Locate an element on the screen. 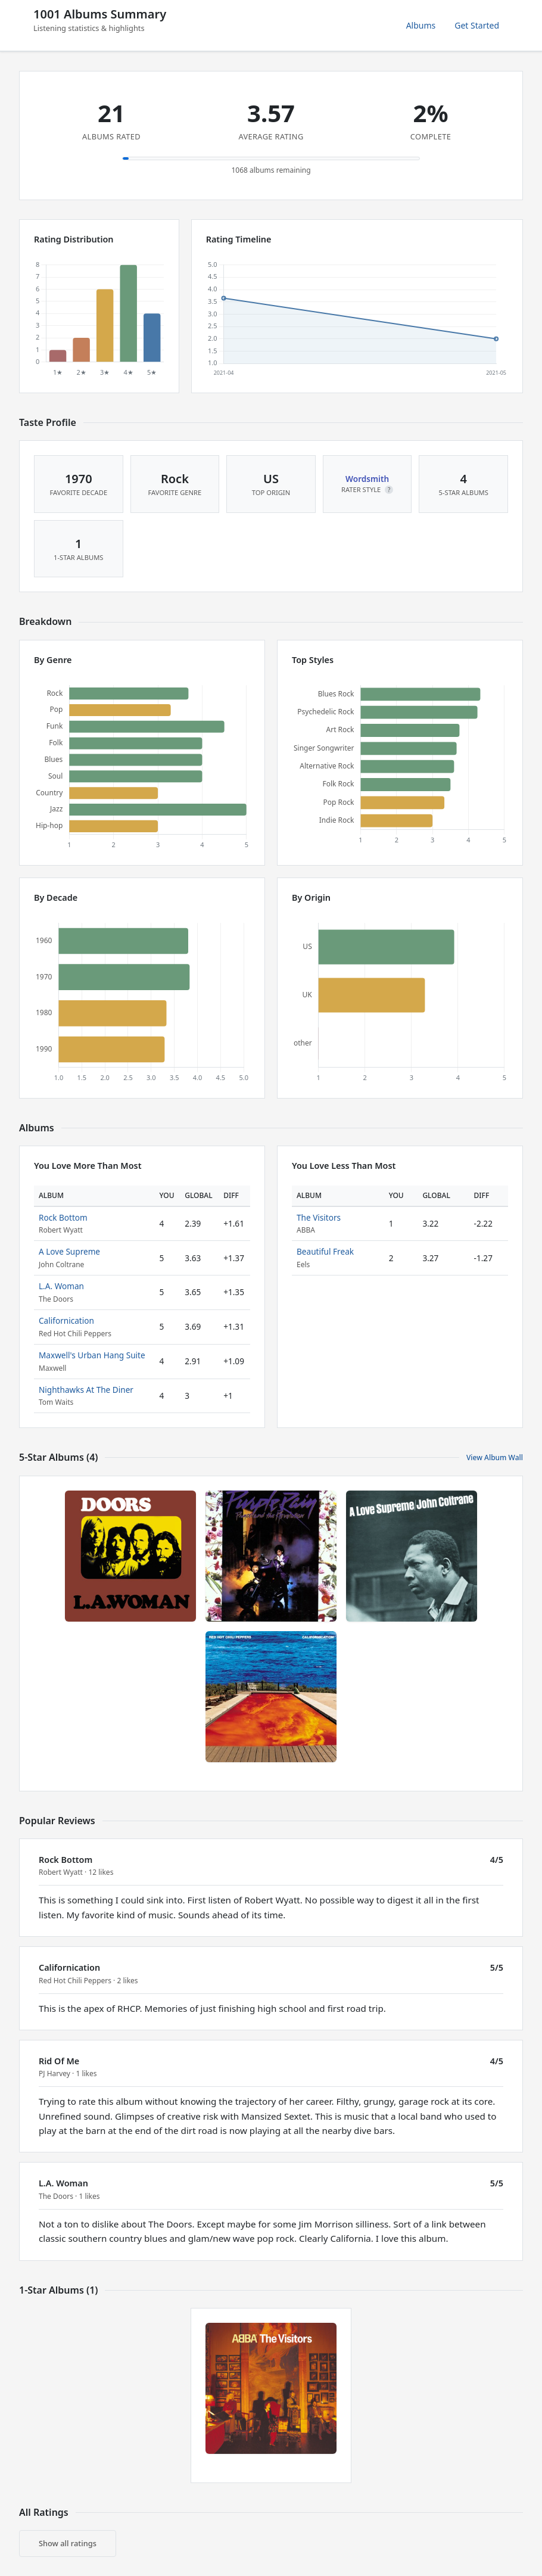 The width and height of the screenshot is (542, 2576). Beautiful Freak is located at coordinates (325, 1251).